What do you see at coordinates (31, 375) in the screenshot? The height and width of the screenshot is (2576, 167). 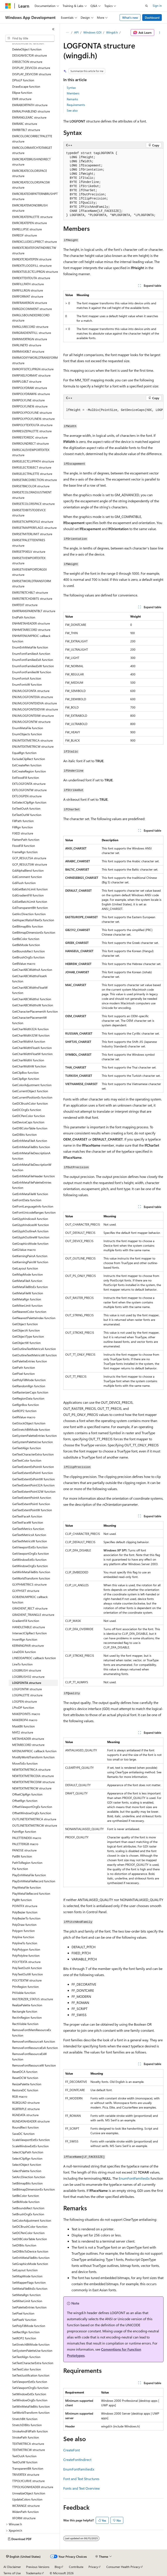 I see `EMRPIXELFORMAT structure [treeitem]` at bounding box center [31, 375].